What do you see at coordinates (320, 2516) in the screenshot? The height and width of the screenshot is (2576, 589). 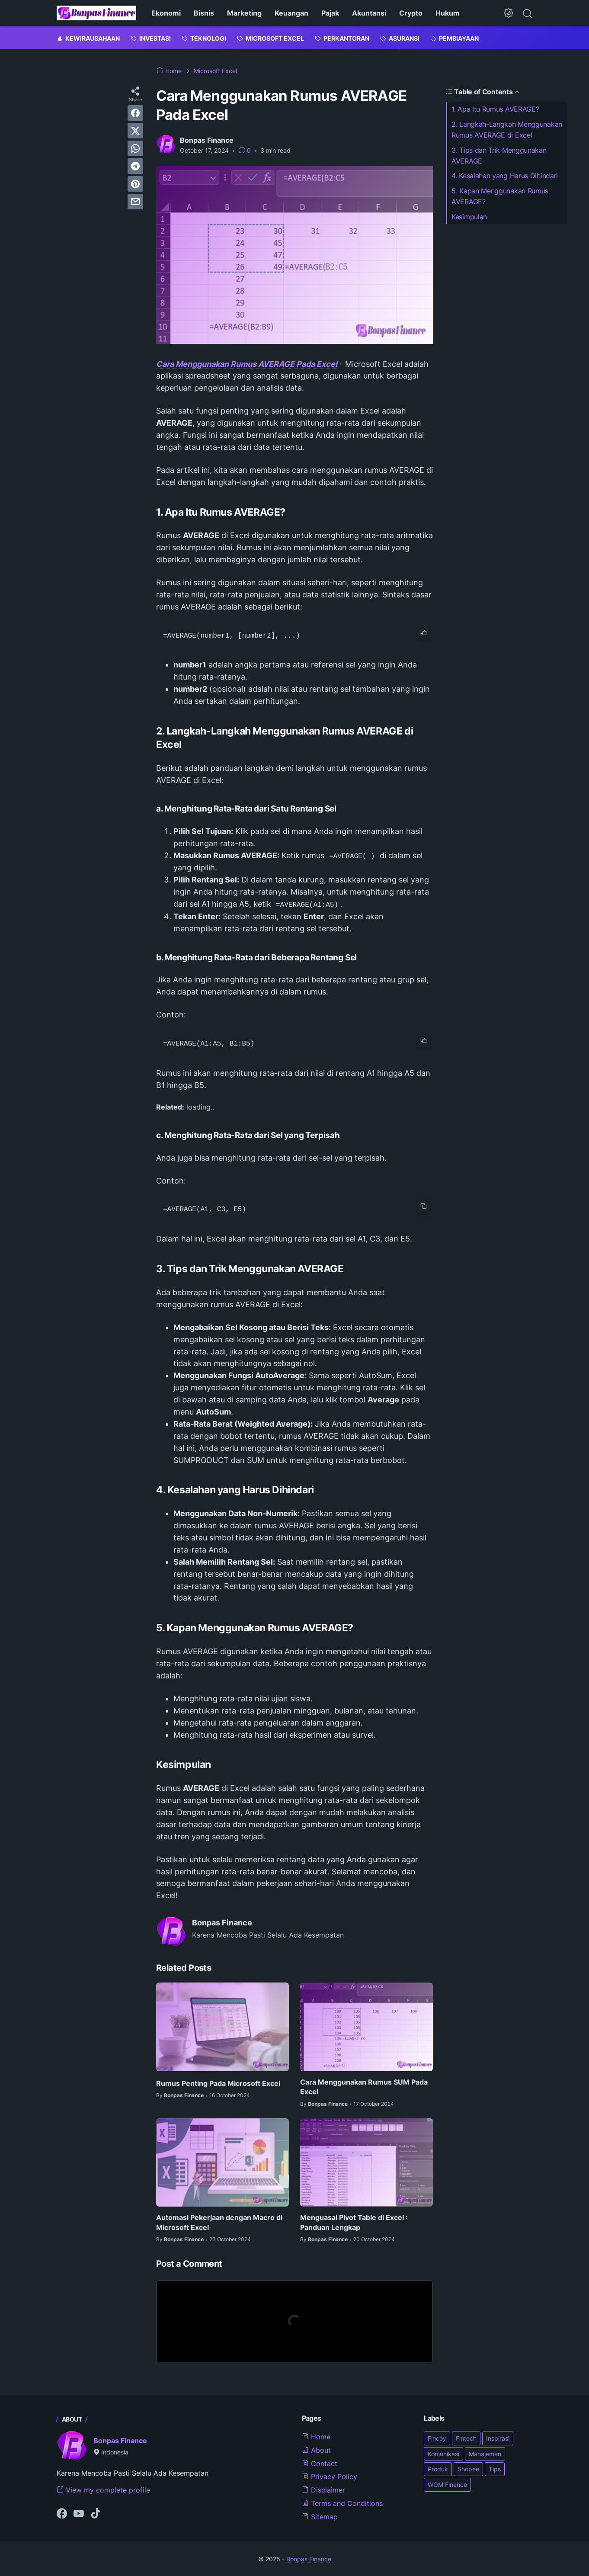 I see `Sitemap` at bounding box center [320, 2516].